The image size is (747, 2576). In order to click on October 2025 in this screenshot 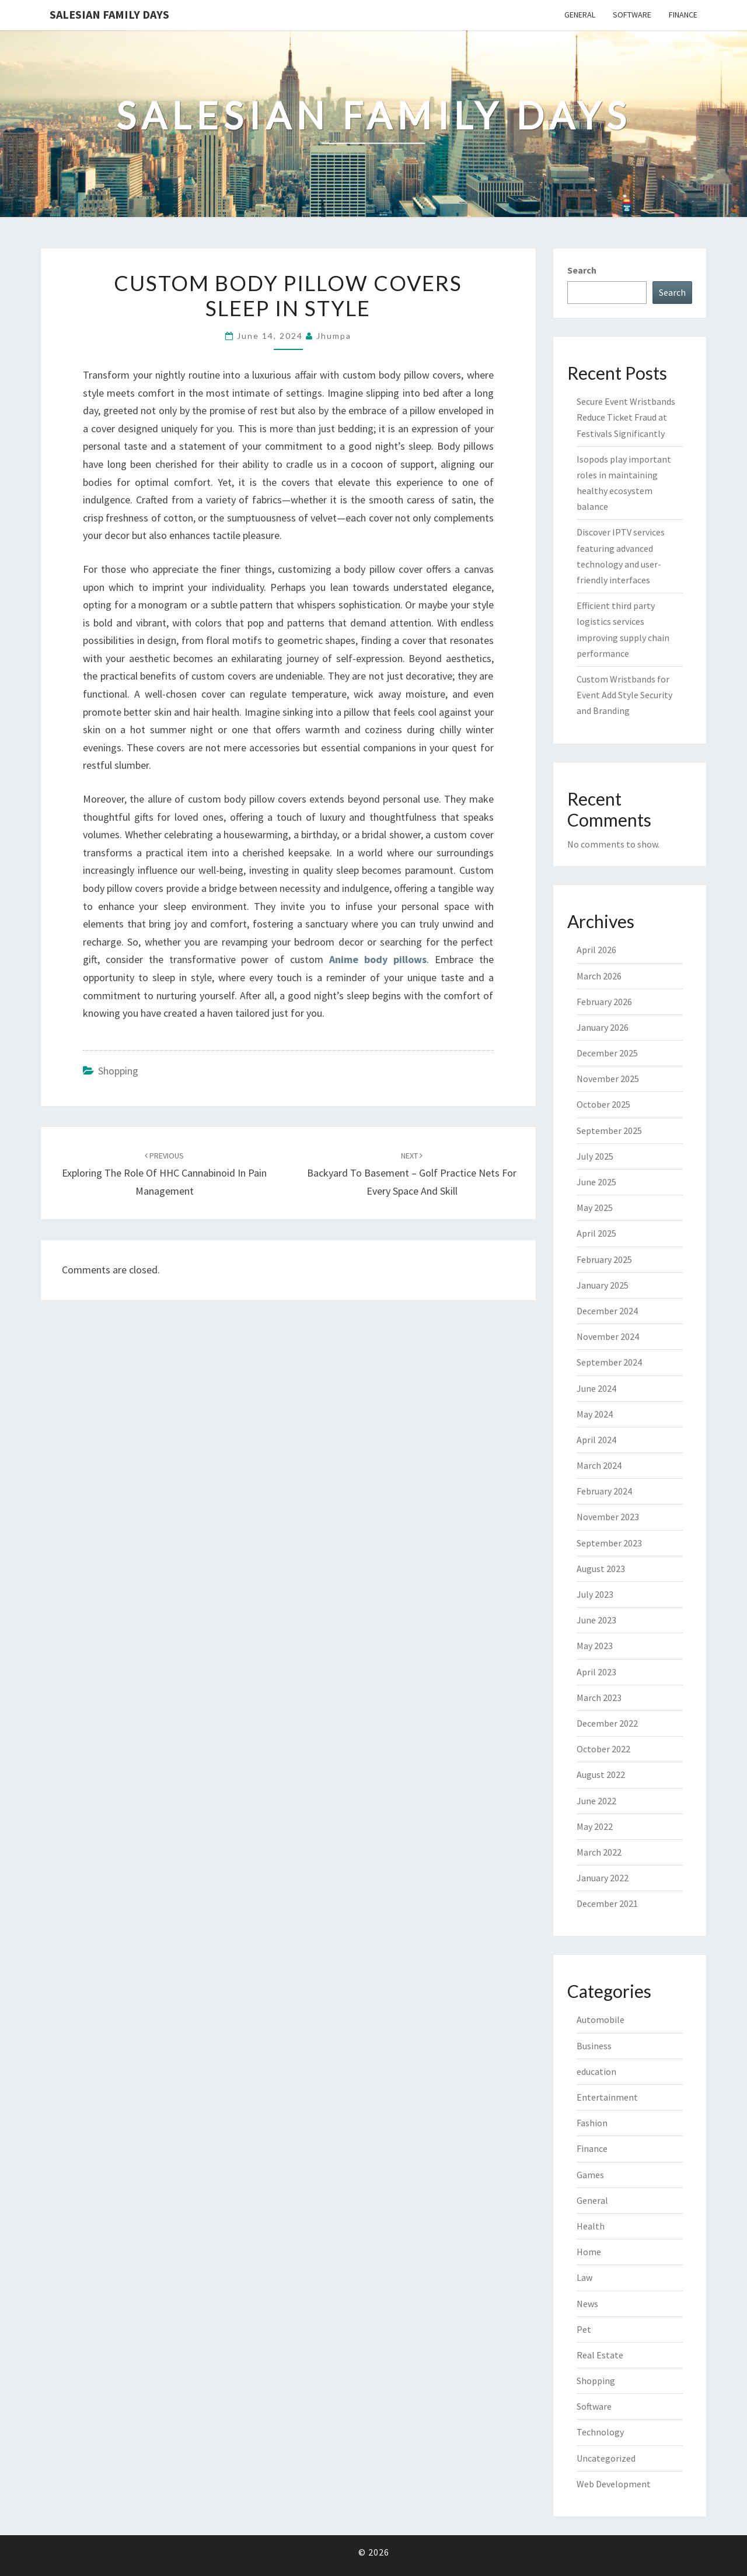, I will do `click(603, 1104)`.